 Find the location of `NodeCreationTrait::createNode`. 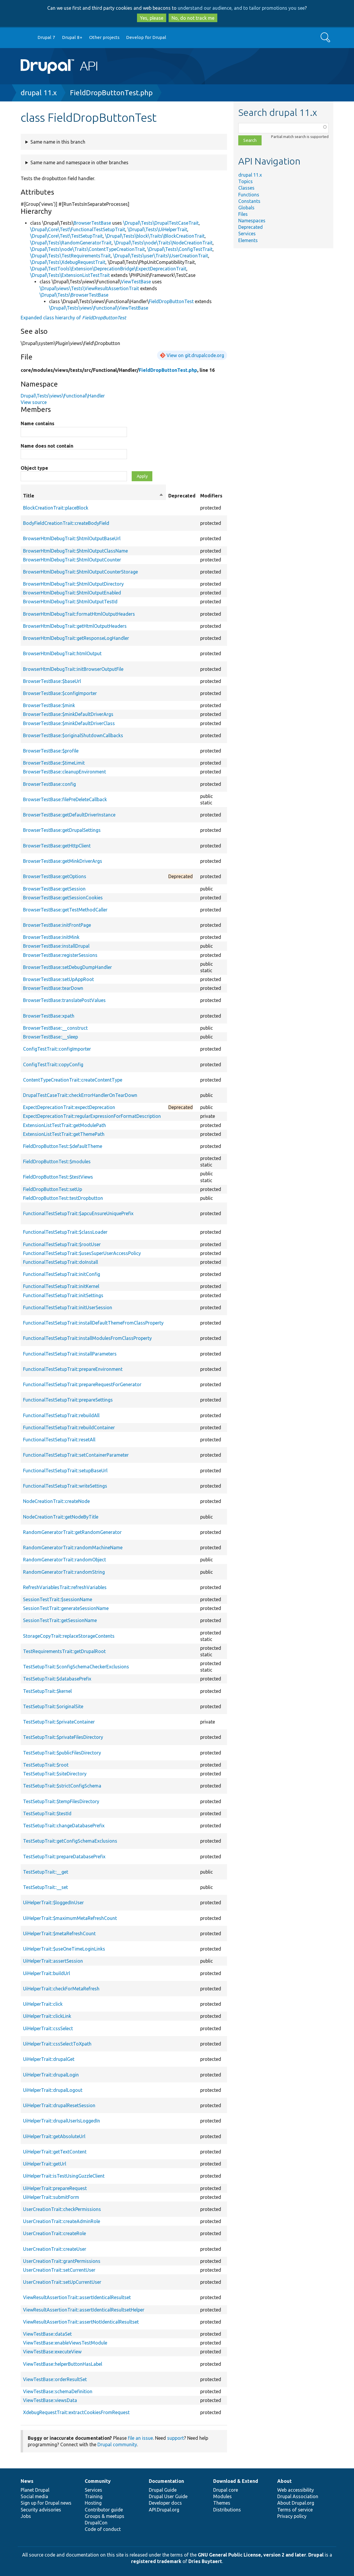

NodeCreationTrait::createNode is located at coordinates (56, 1501).